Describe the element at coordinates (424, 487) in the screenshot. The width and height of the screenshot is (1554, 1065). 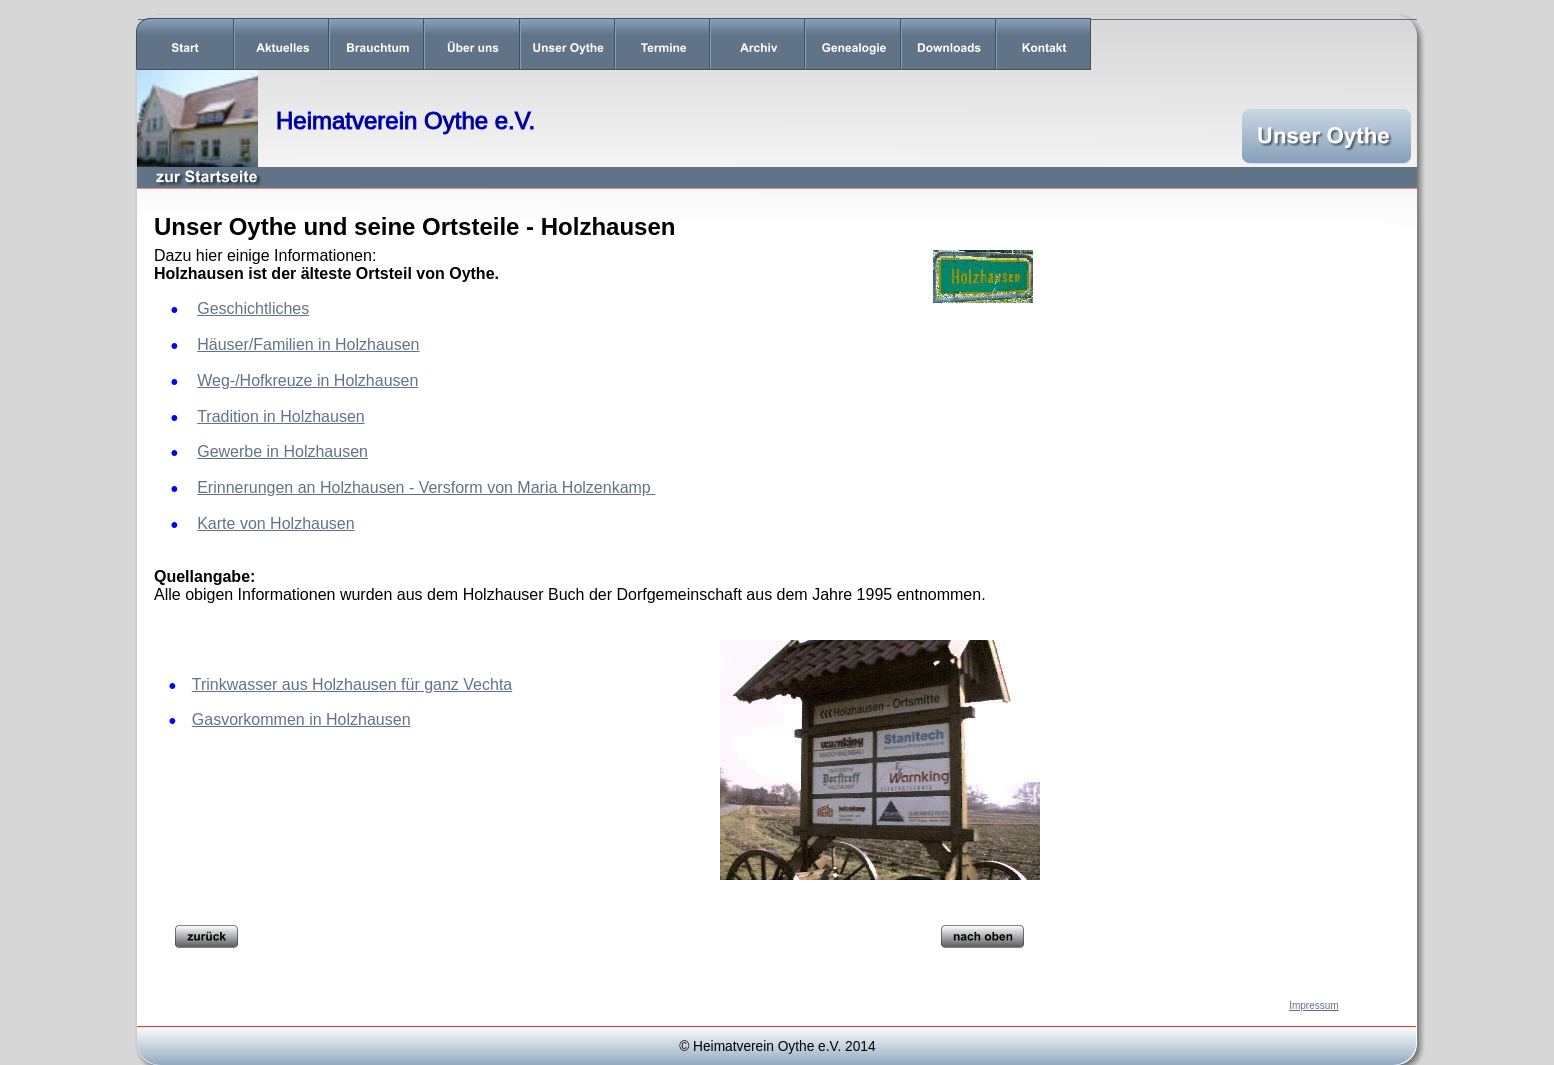
I see `Erinnerungen an Holzhausen - Versform von Maria Holzenkamp` at that location.